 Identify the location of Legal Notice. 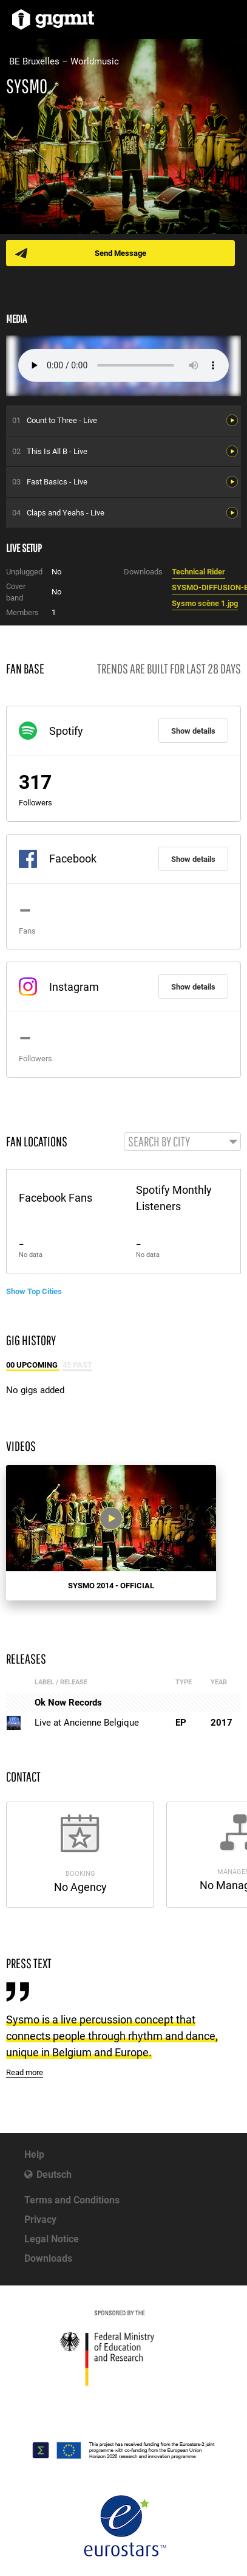
(51, 2239).